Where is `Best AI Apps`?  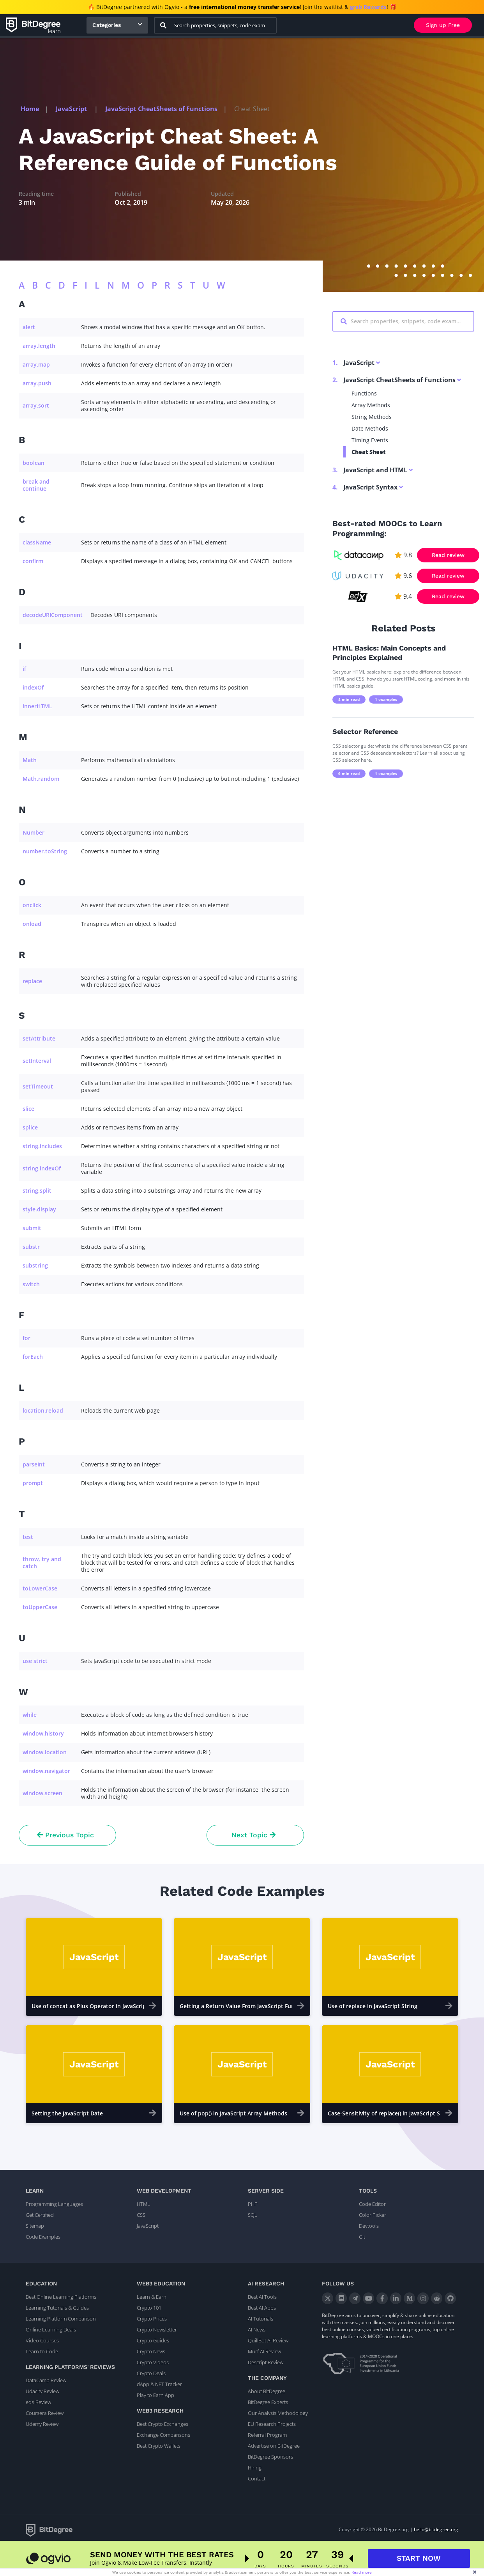
Best AI Apps is located at coordinates (262, 2307).